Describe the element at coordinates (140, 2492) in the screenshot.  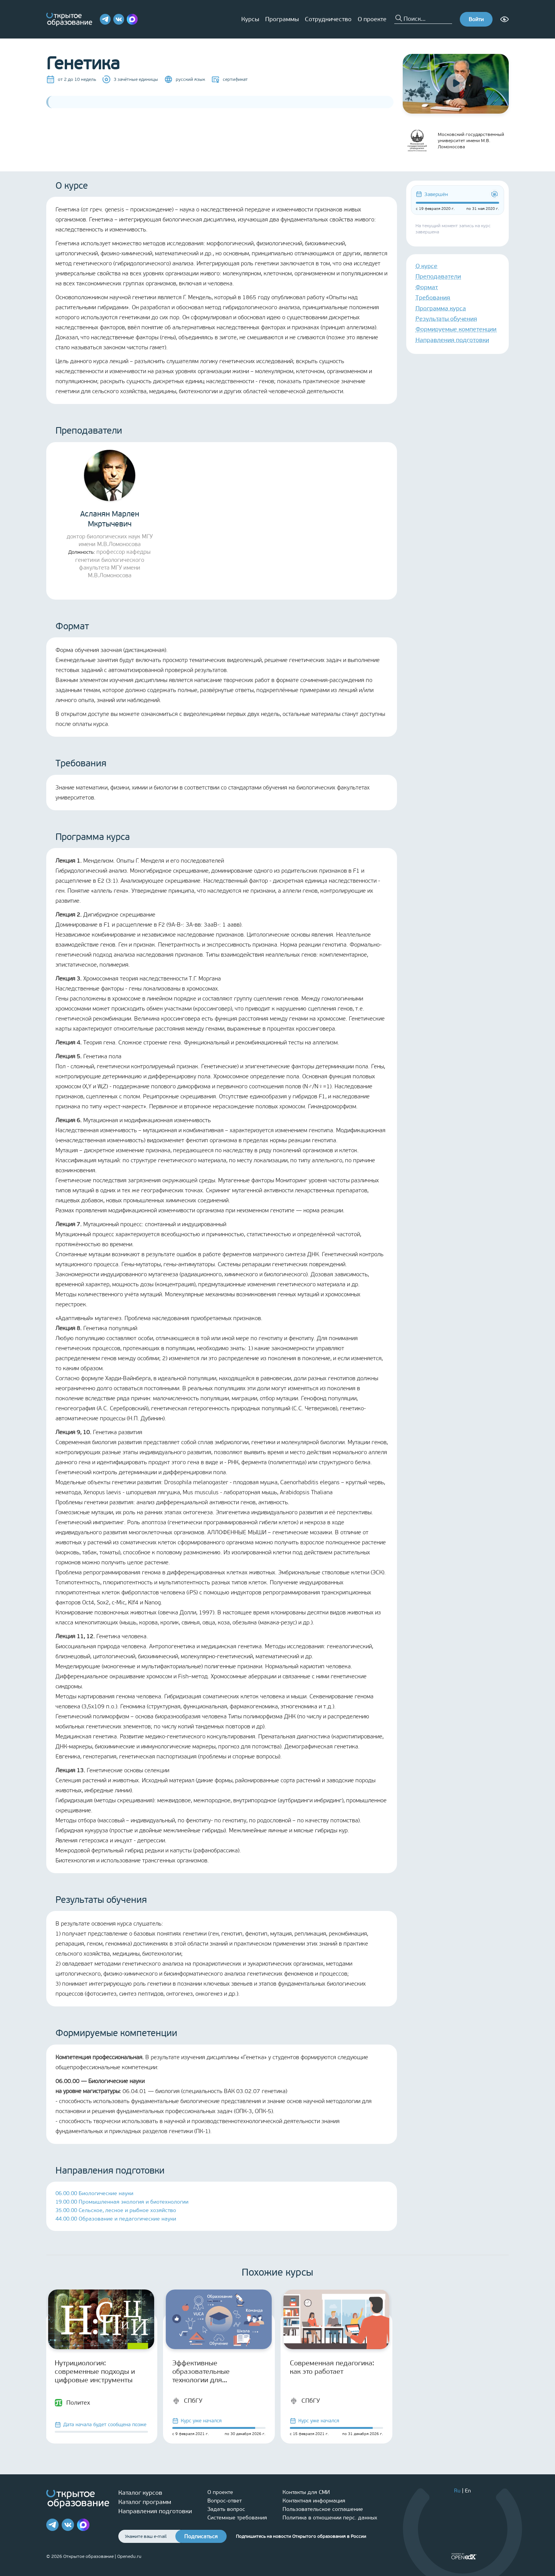
I see `Каталог курсов` at that location.